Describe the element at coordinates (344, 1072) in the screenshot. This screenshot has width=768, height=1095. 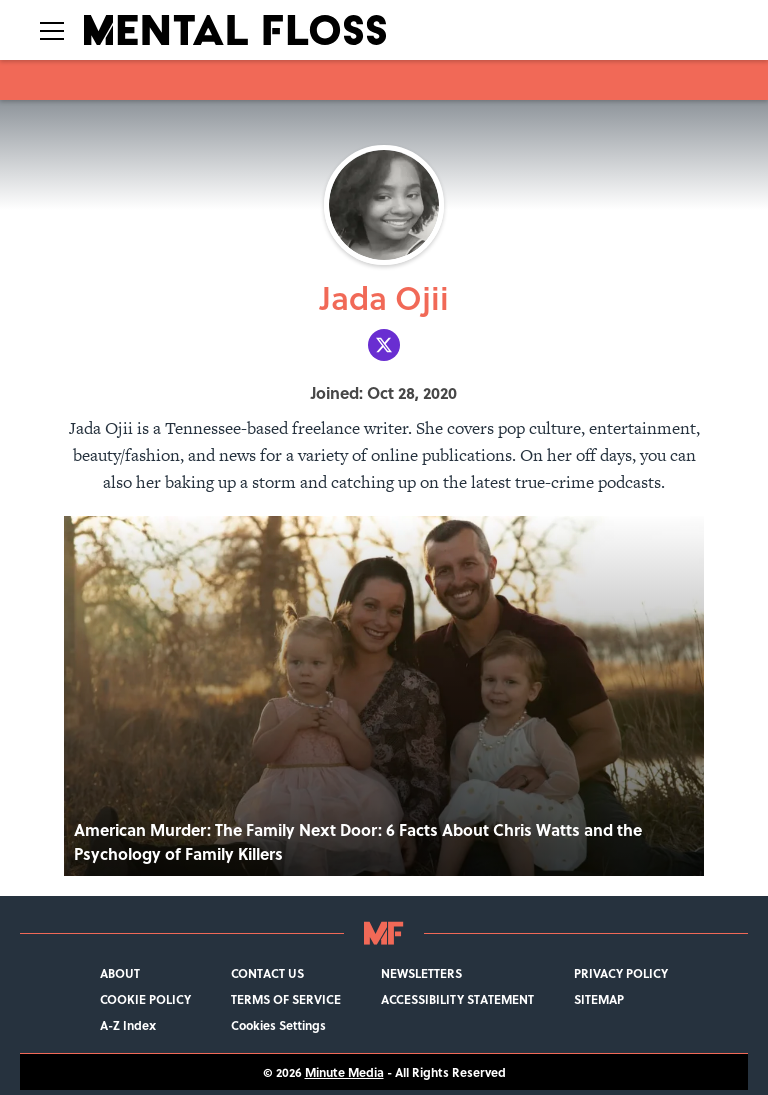
I see `Minute Media` at that location.